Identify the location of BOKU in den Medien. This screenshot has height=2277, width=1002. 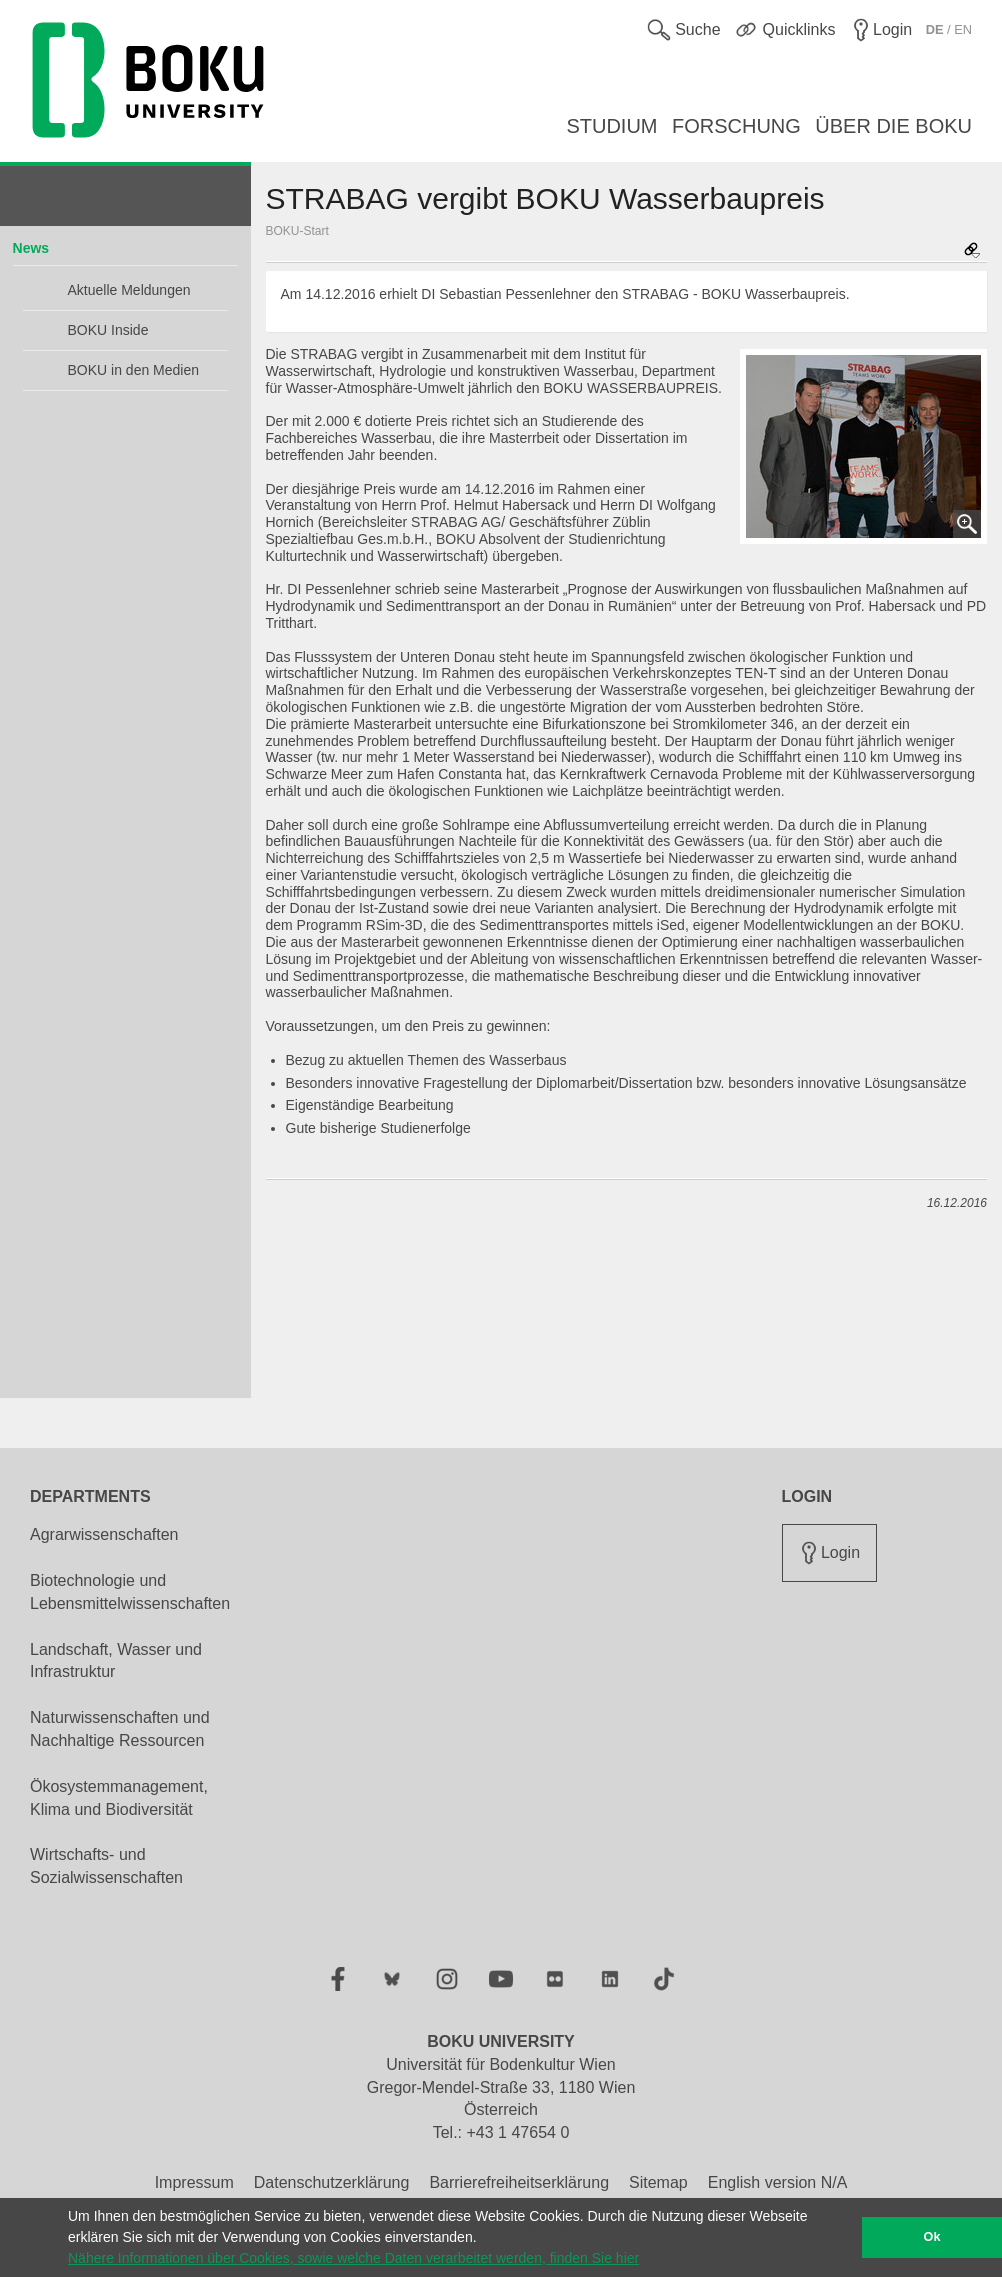
(134, 370).